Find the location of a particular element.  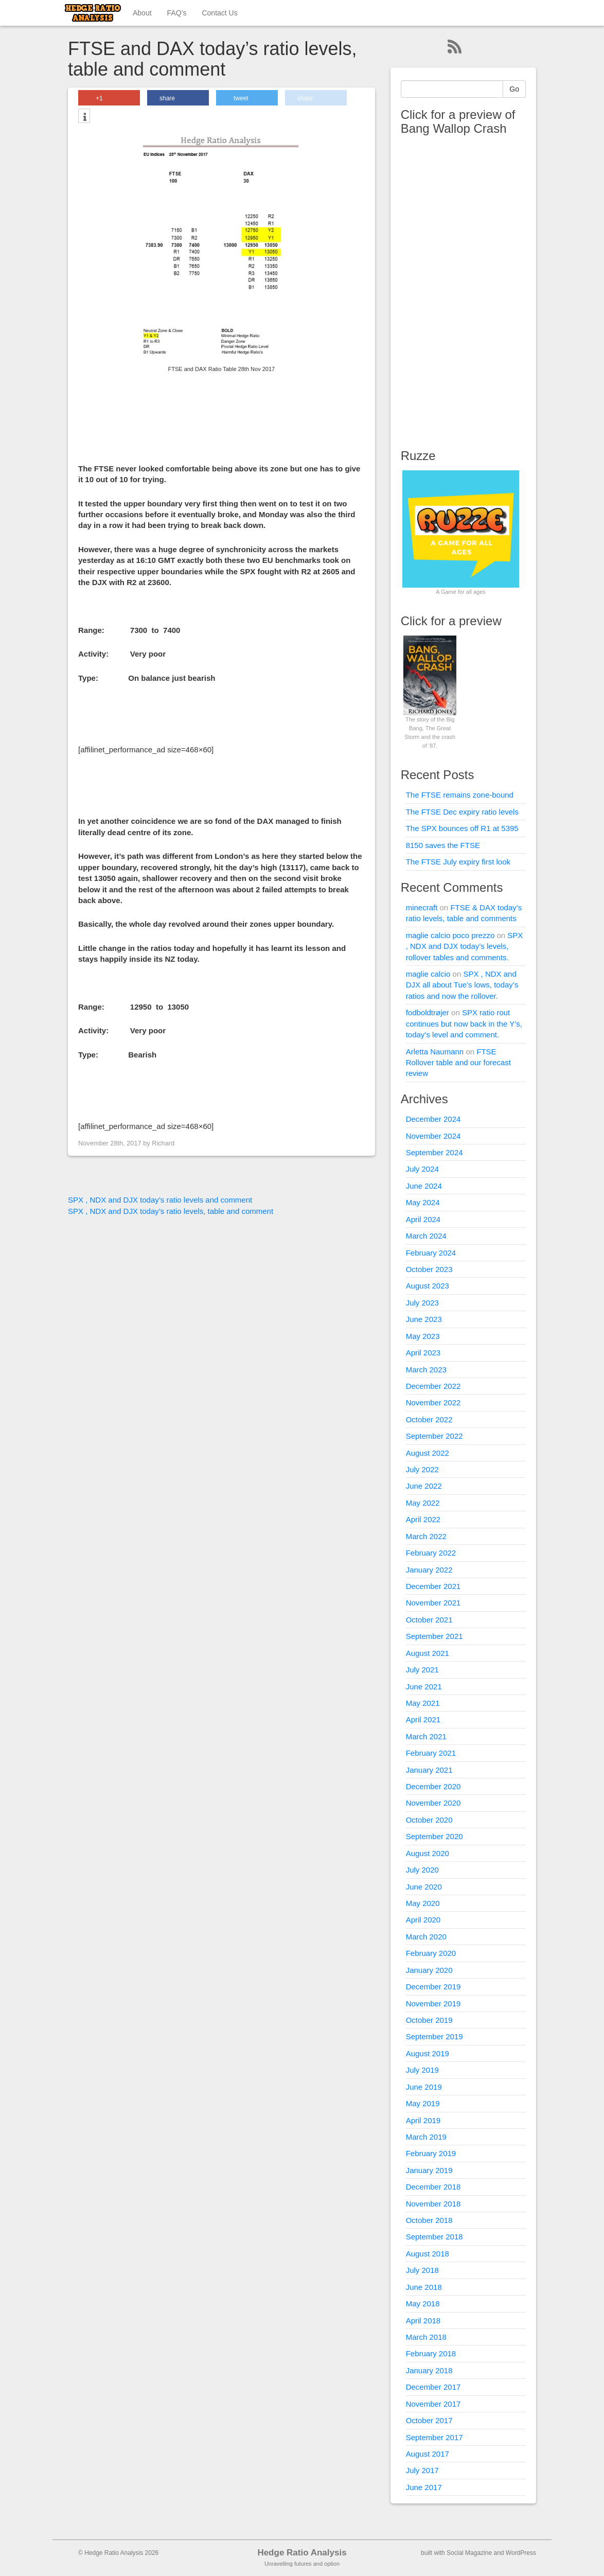

March 2023 is located at coordinates (426, 1369).